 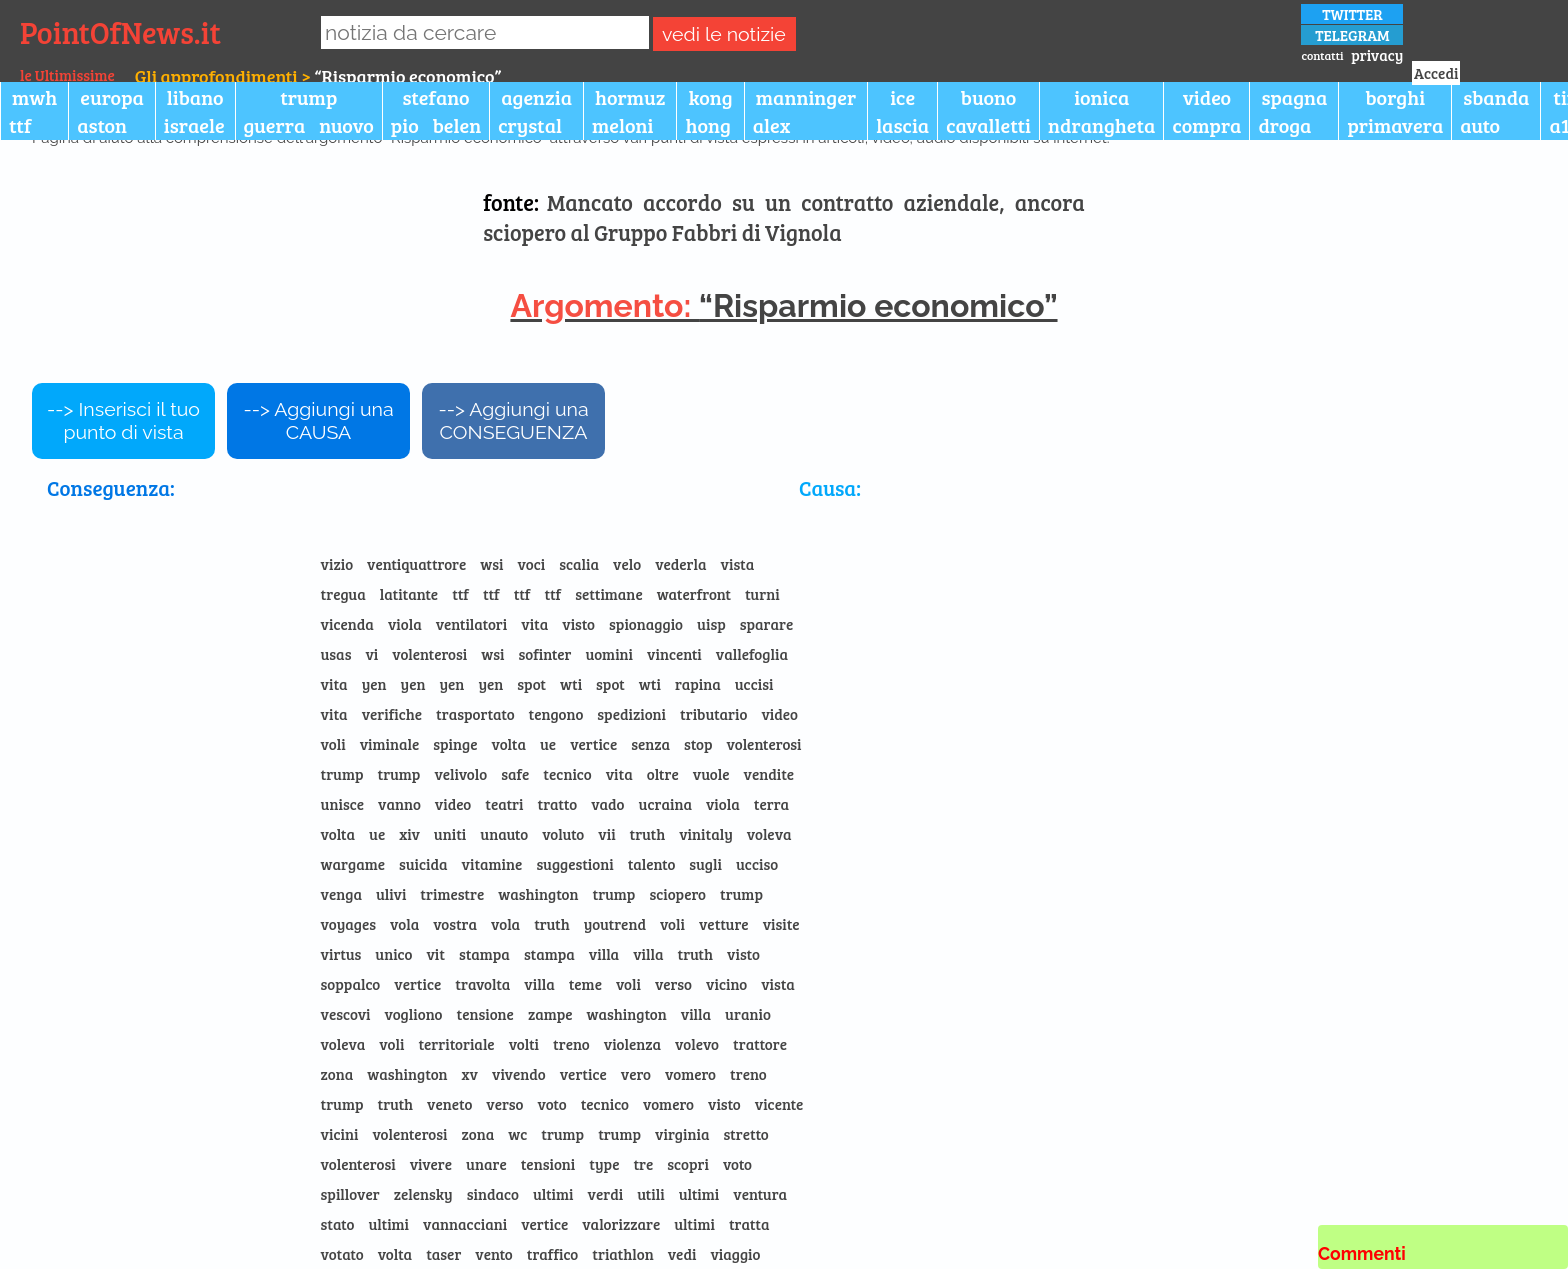 I want to click on viminale, so click(x=390, y=744).